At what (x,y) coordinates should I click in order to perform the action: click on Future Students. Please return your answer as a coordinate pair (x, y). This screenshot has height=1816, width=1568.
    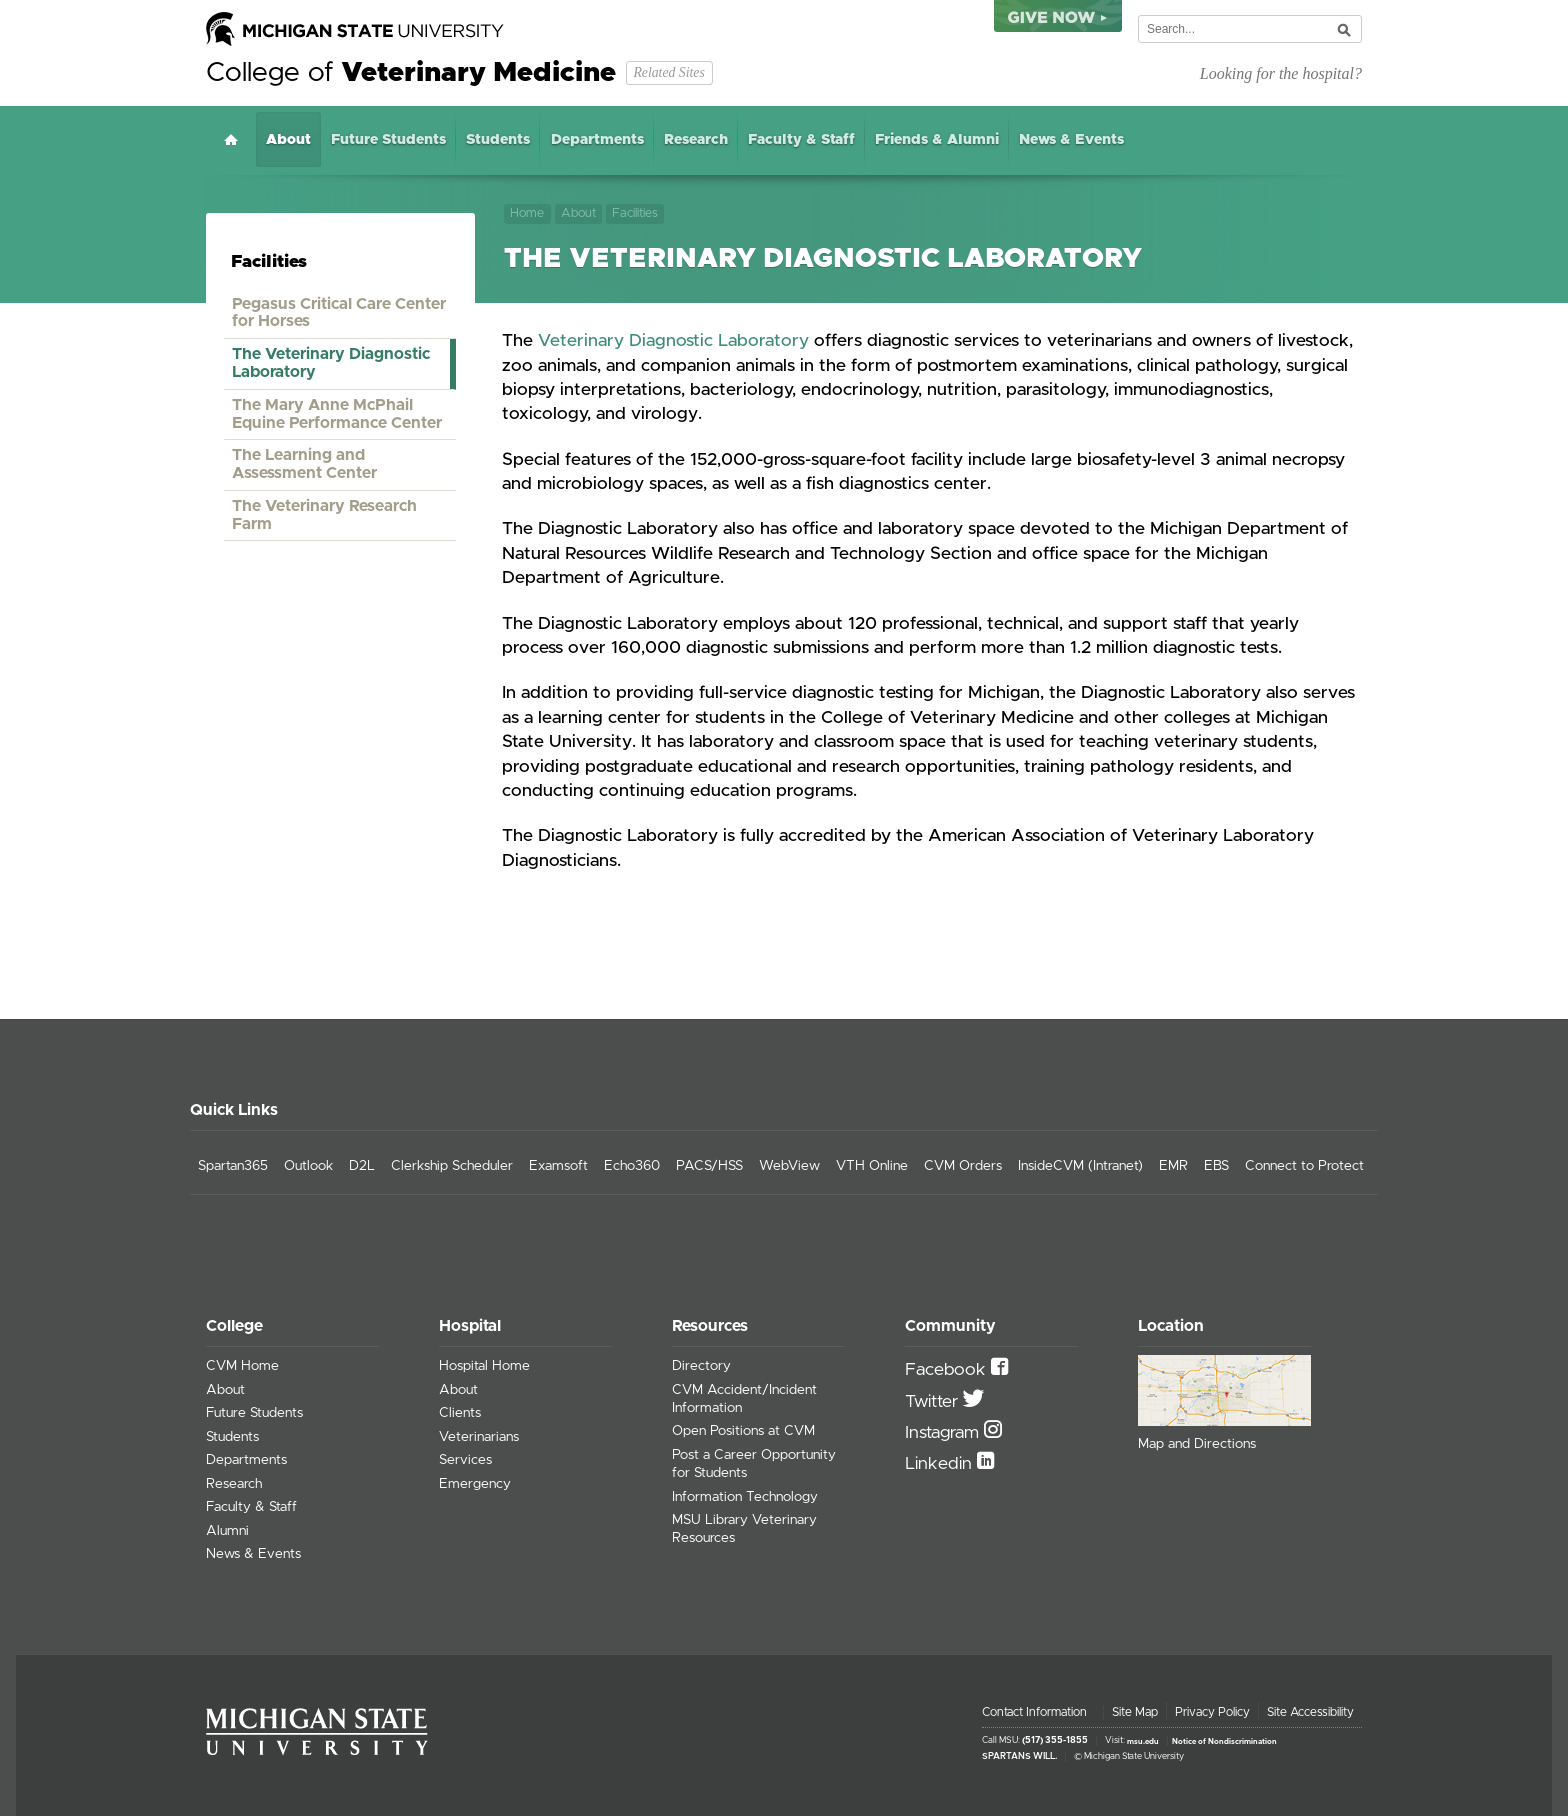
    Looking at the image, I should click on (388, 140).